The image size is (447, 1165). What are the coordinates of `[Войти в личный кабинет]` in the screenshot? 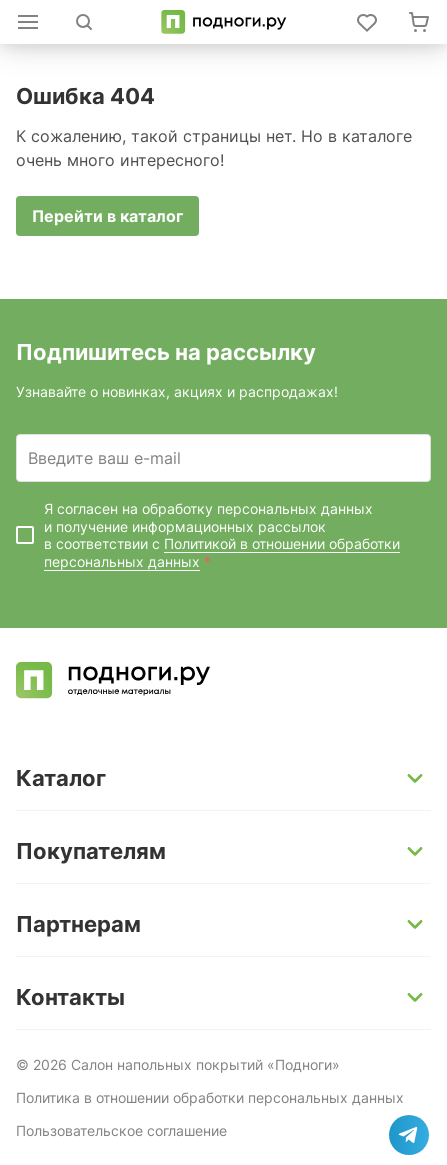 It's located at (367, 22).